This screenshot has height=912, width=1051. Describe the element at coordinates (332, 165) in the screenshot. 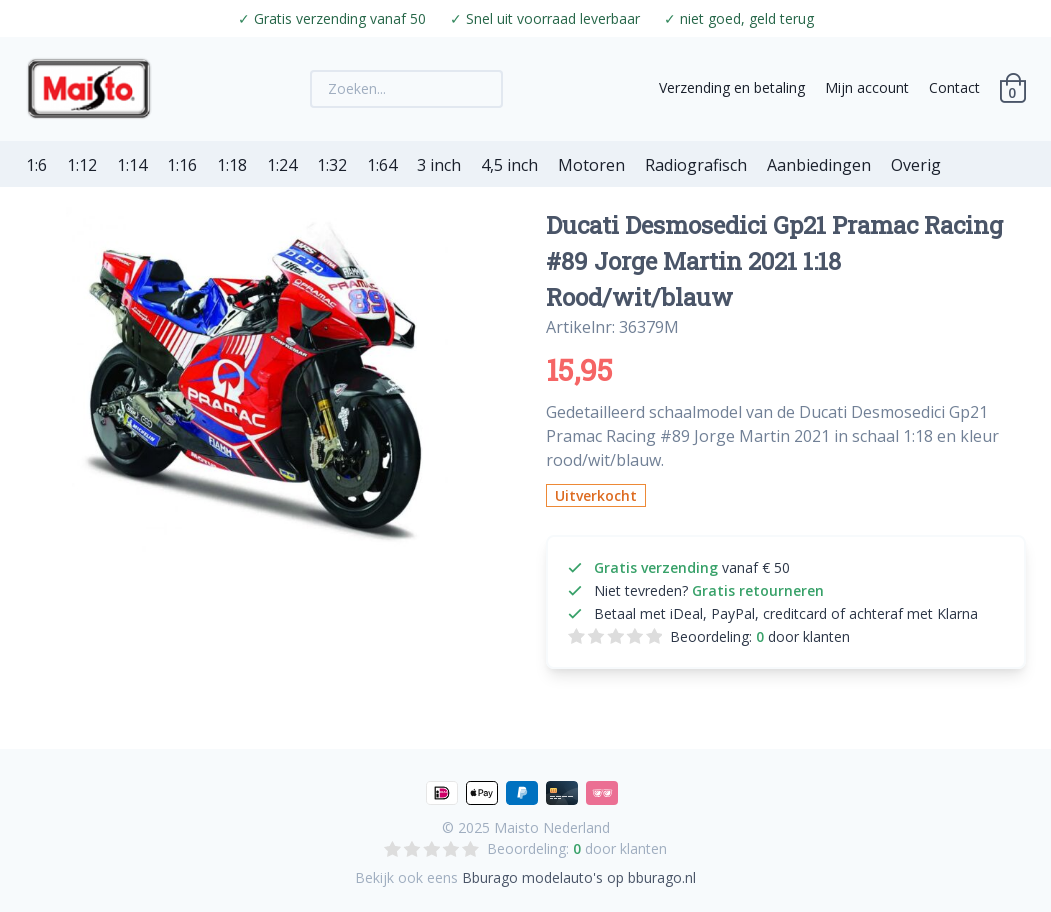

I see `1:32` at that location.